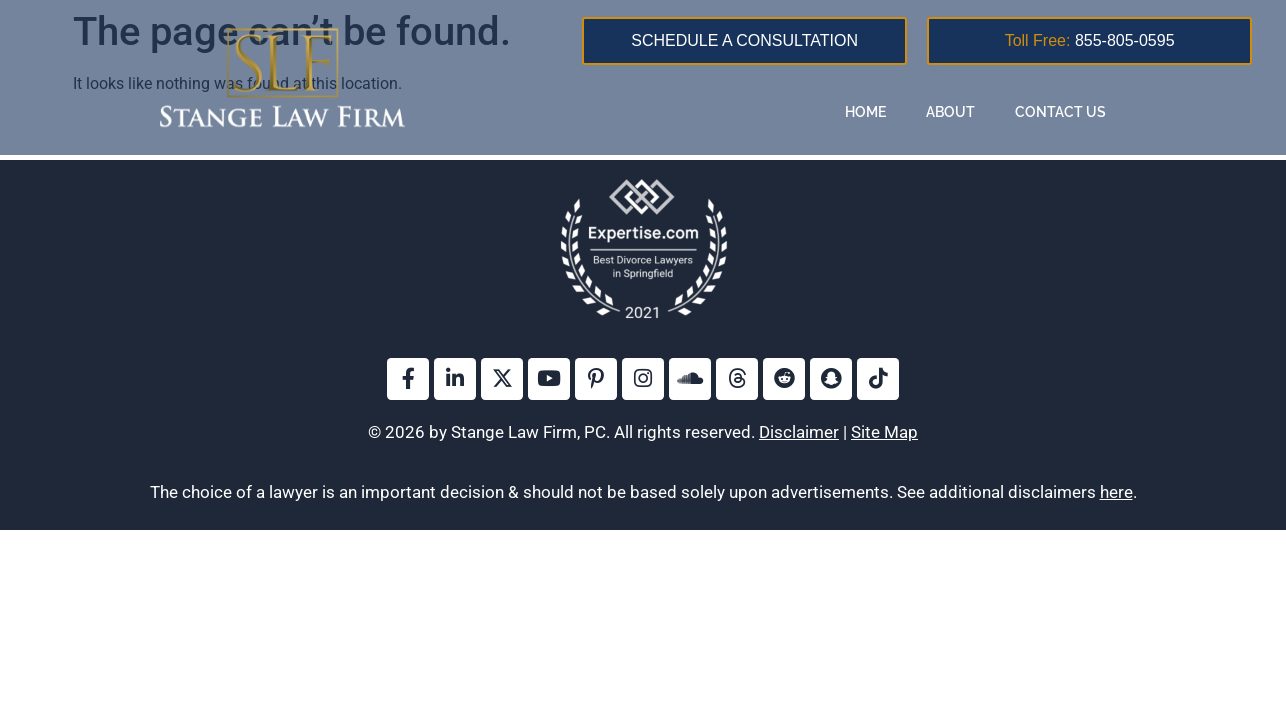  What do you see at coordinates (1116, 492) in the screenshot?
I see `here` at bounding box center [1116, 492].